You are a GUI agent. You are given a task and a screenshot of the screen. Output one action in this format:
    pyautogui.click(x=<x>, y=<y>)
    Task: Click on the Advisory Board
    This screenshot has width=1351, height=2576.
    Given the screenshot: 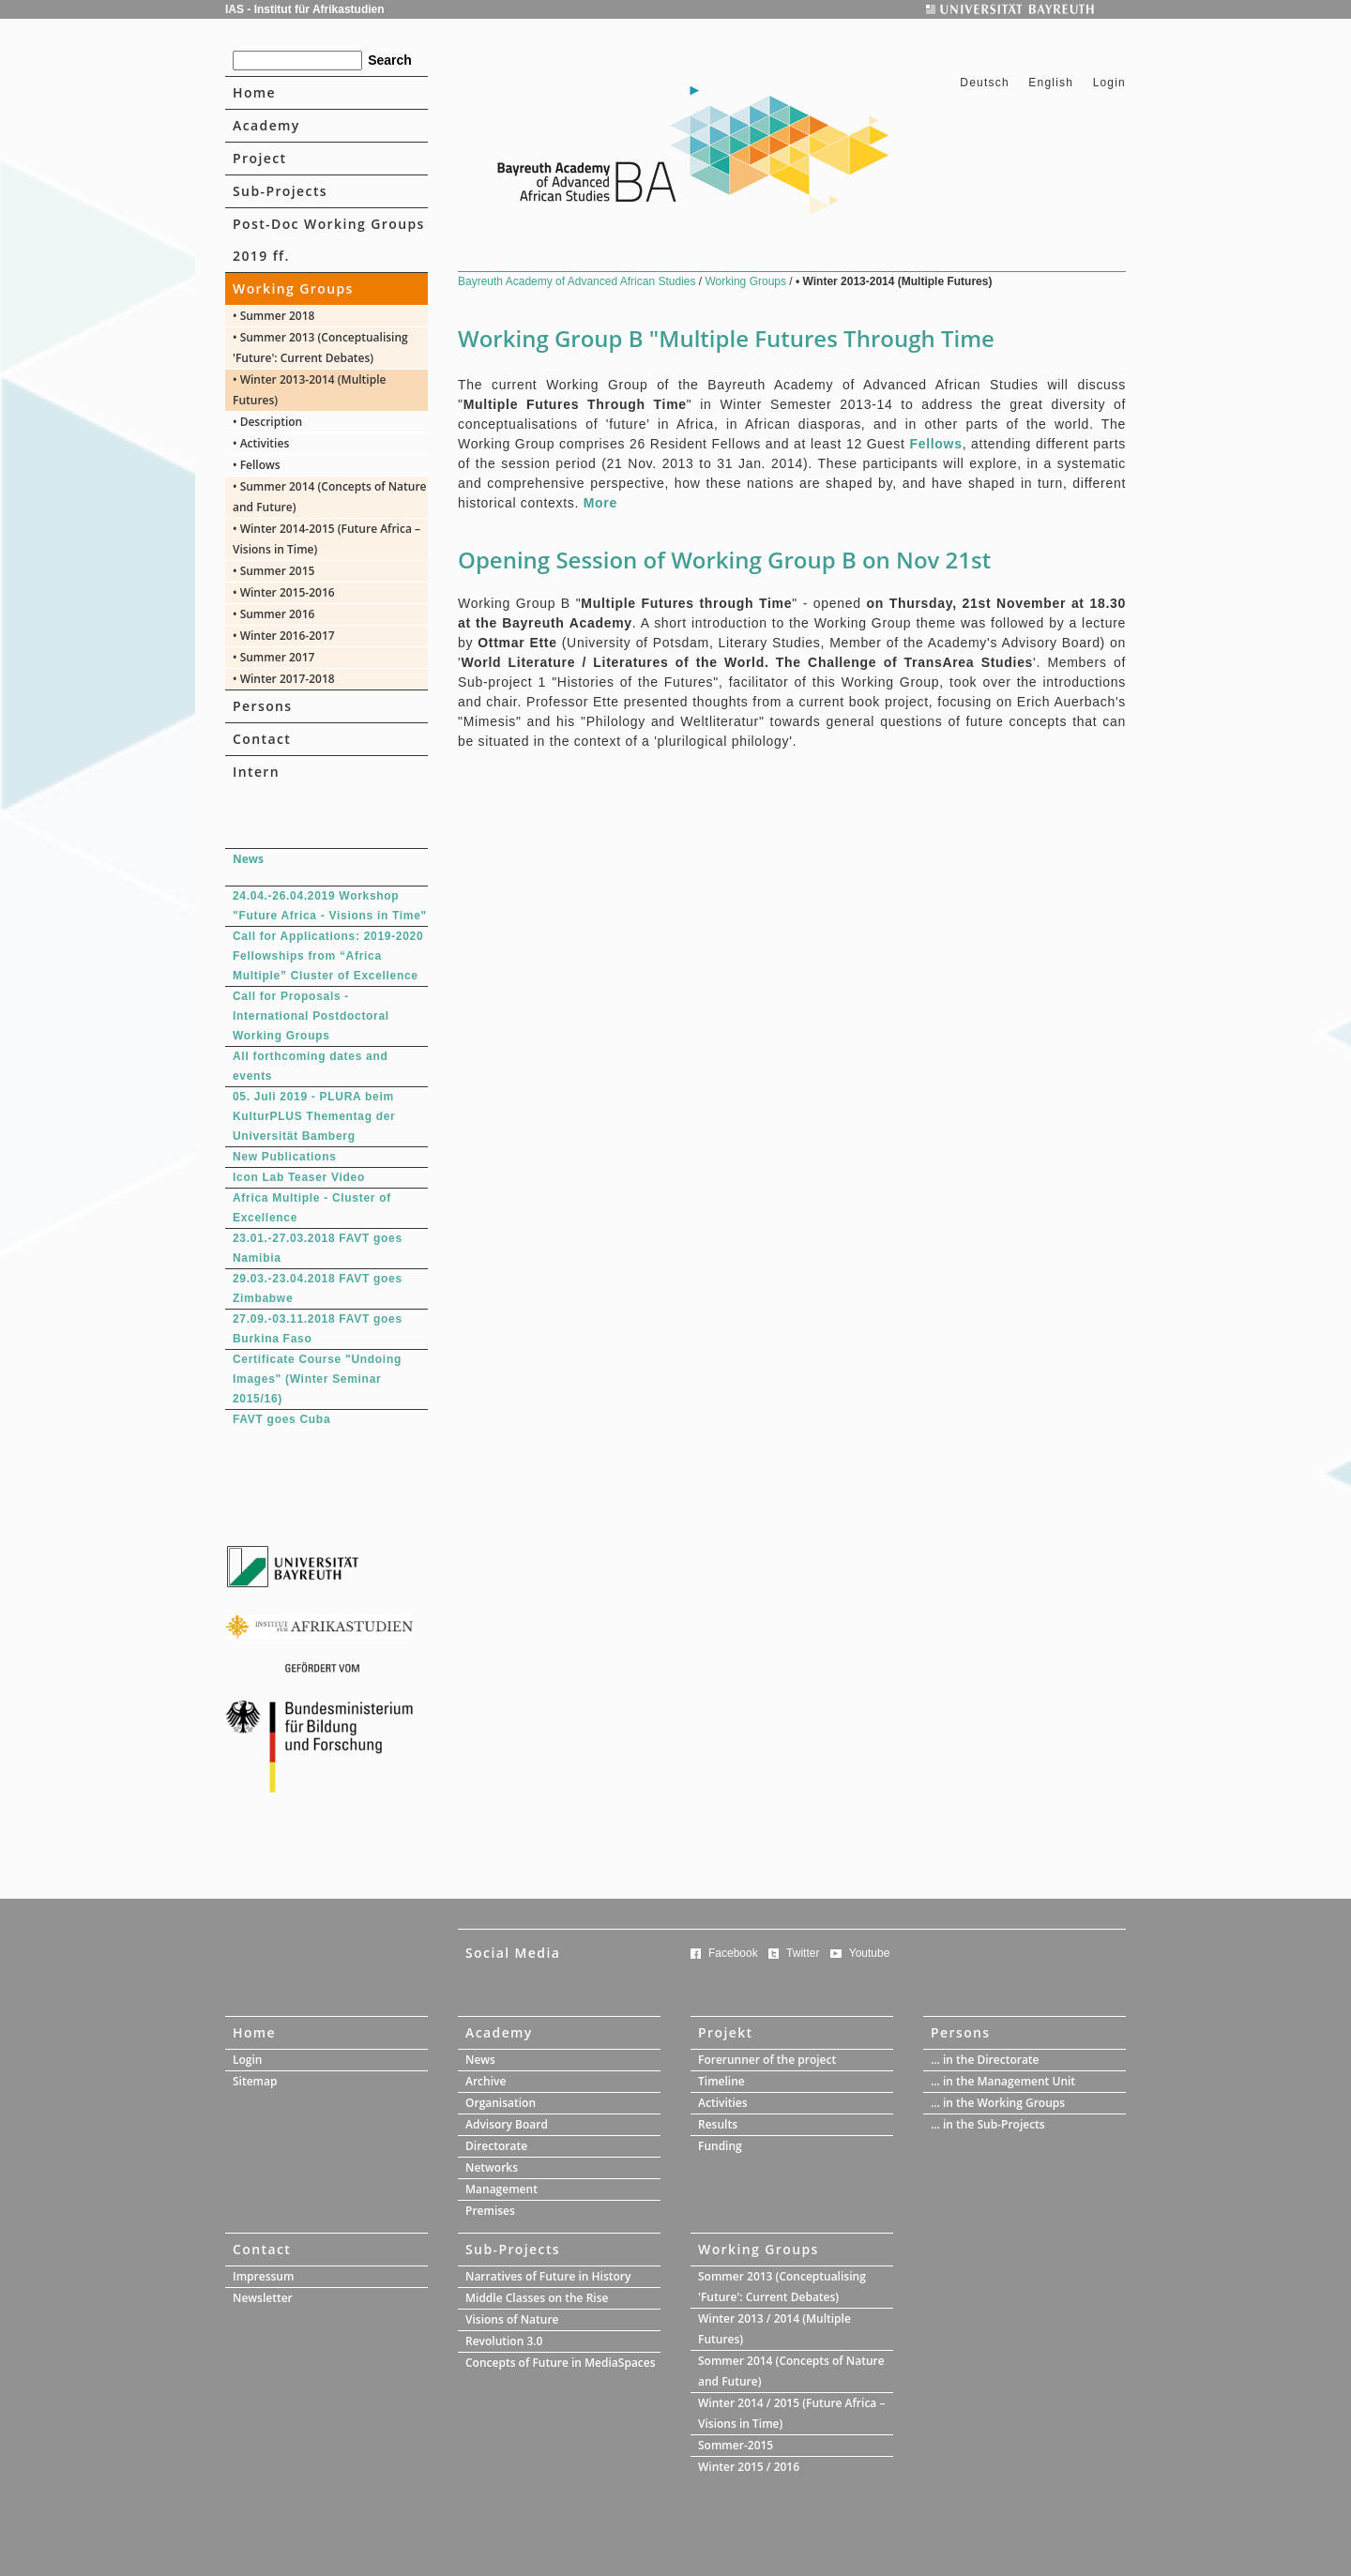 What is the action you would take?
    pyautogui.click(x=506, y=2124)
    